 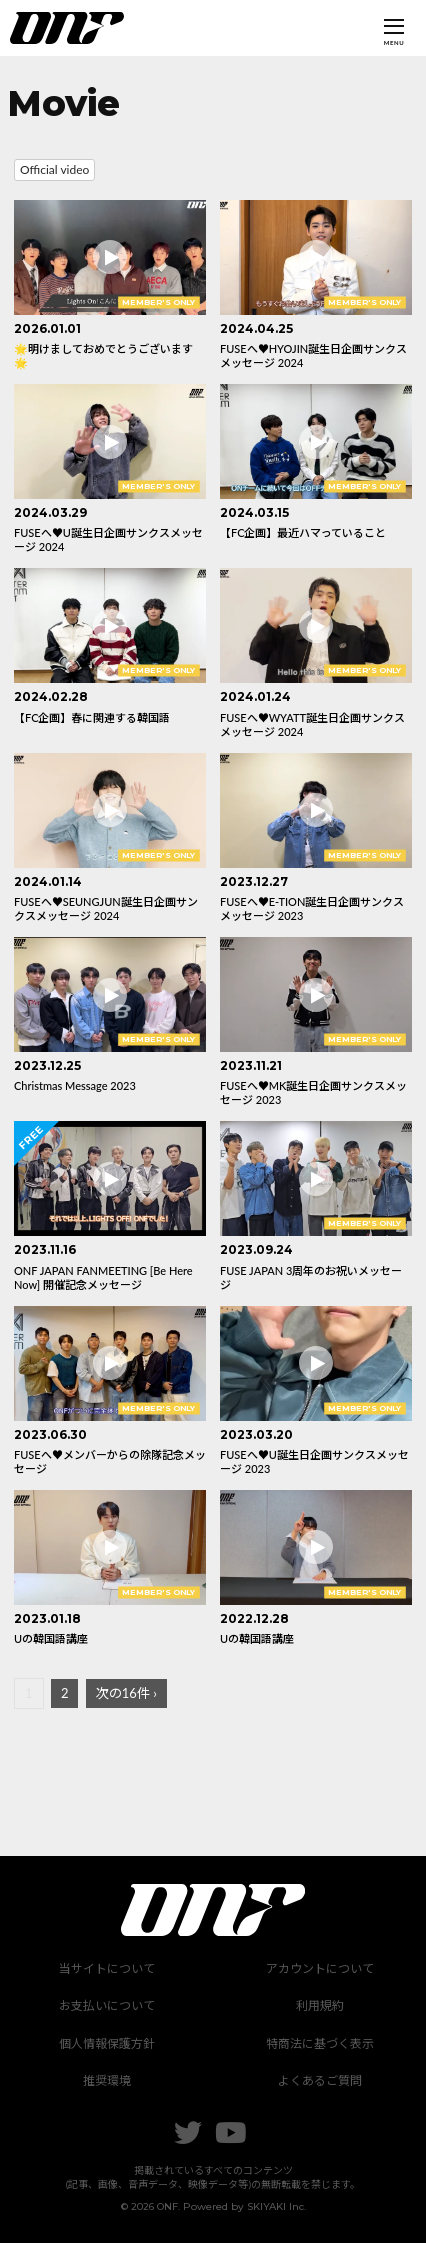 What do you see at coordinates (320, 1968) in the screenshot?
I see `アカウントについて` at bounding box center [320, 1968].